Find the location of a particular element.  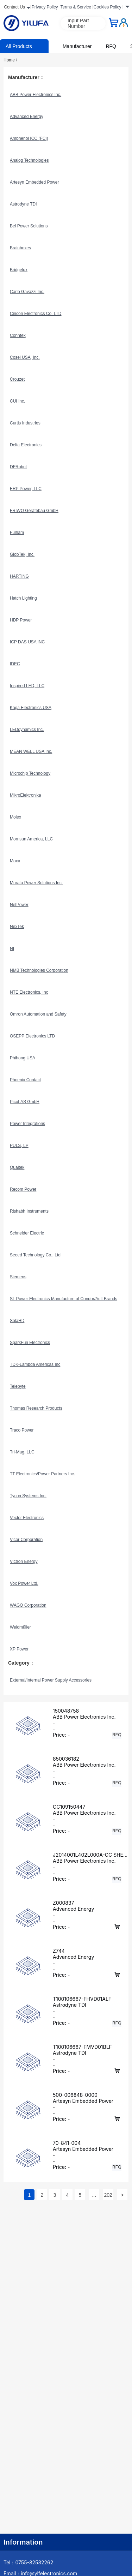

FRIWO Gerätebau GmbH is located at coordinates (34, 510).